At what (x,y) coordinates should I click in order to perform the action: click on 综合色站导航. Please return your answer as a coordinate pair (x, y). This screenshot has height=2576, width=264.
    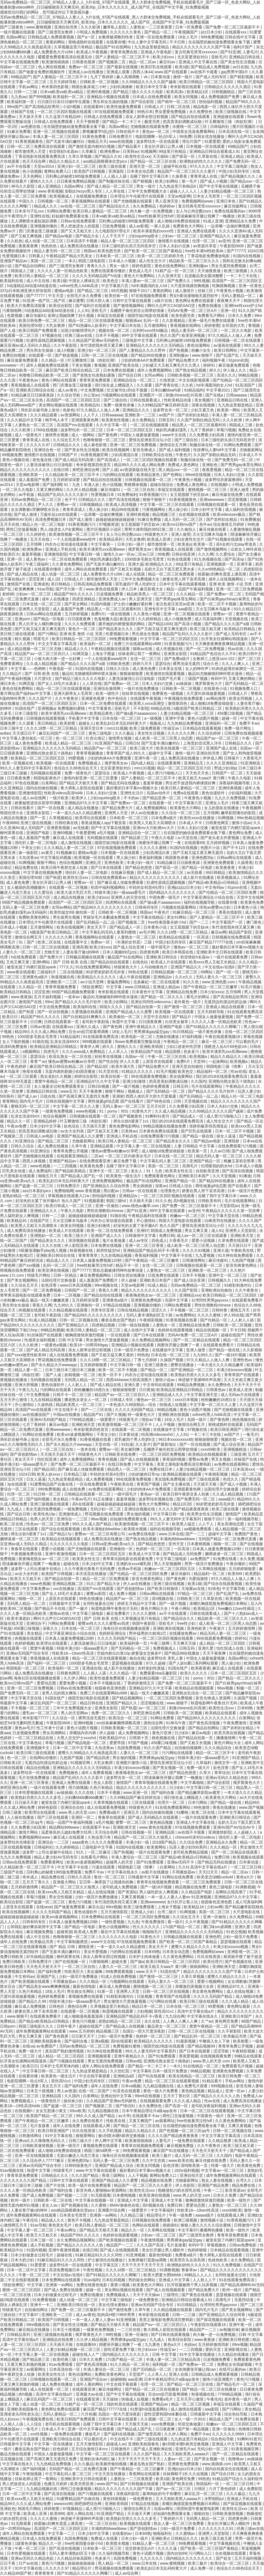
    Looking at the image, I should click on (236, 2414).